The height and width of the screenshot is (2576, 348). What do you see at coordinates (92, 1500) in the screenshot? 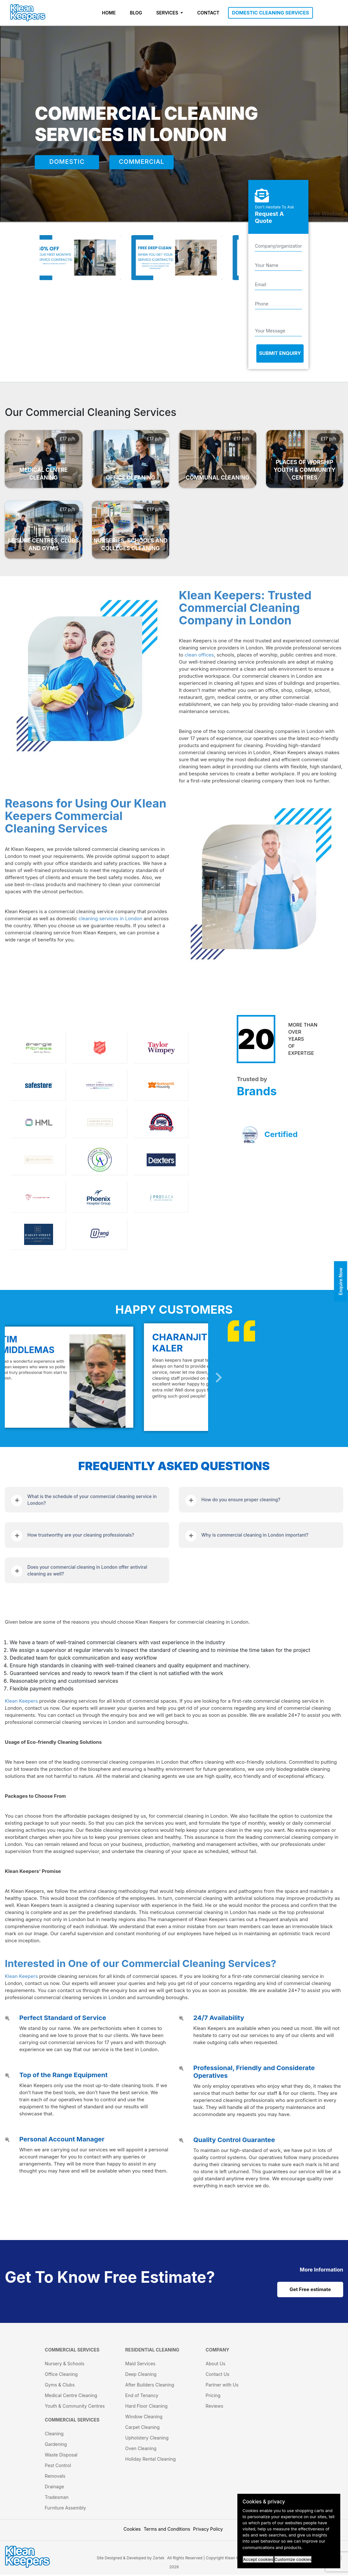
I see `What is the schedule of your commercial cleaning service in London?` at bounding box center [92, 1500].